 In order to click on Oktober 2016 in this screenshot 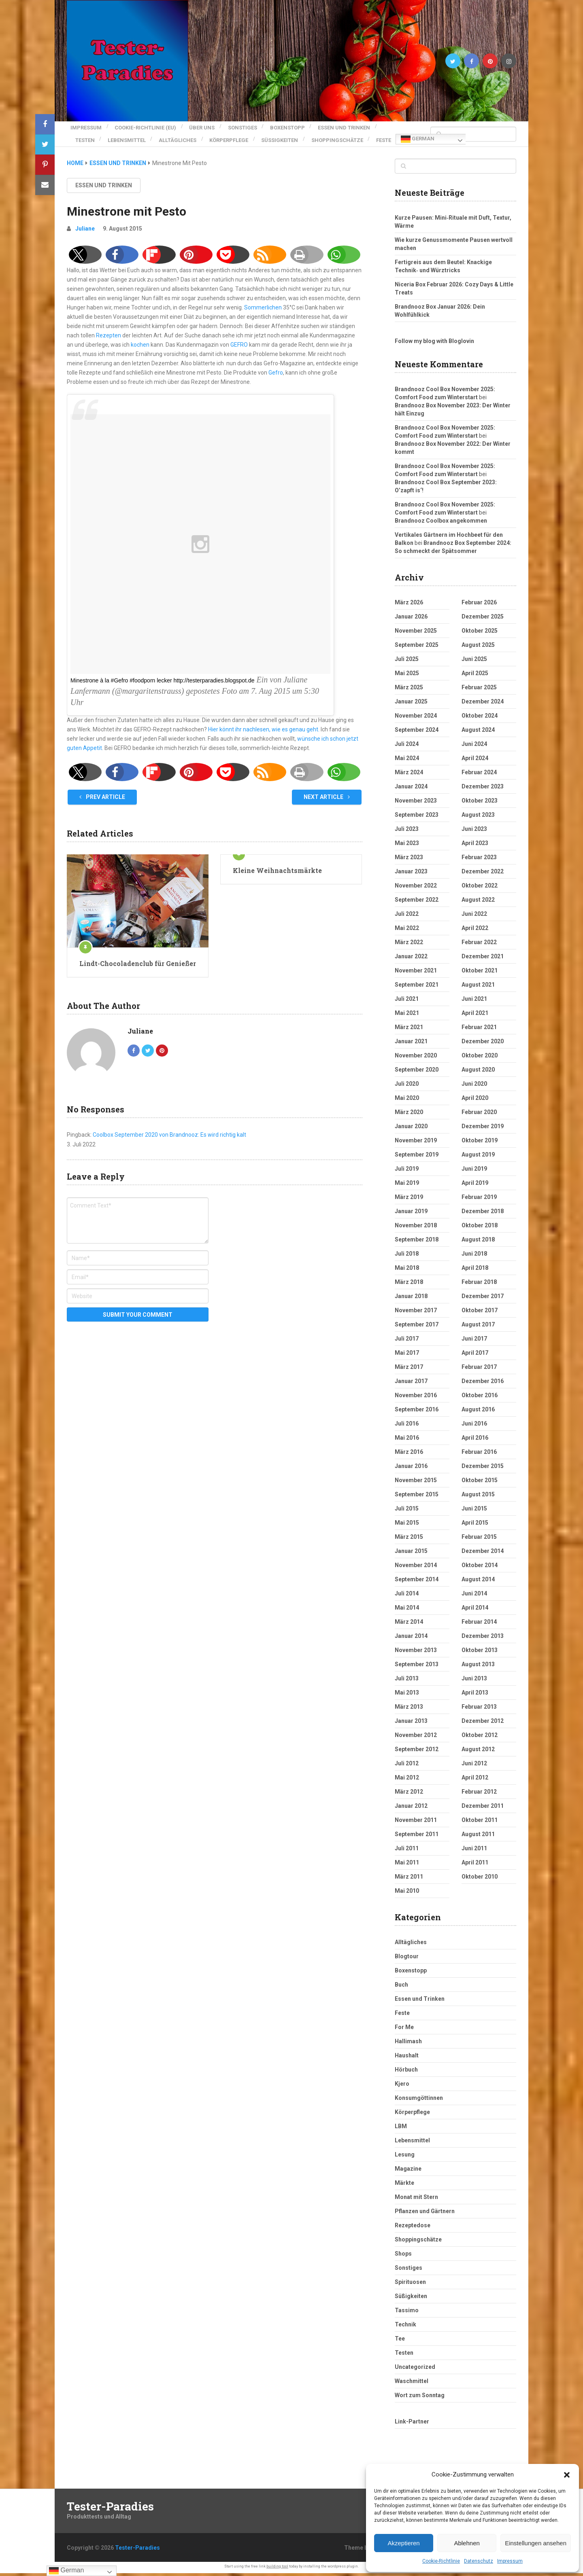, I will do `click(480, 1398)`.